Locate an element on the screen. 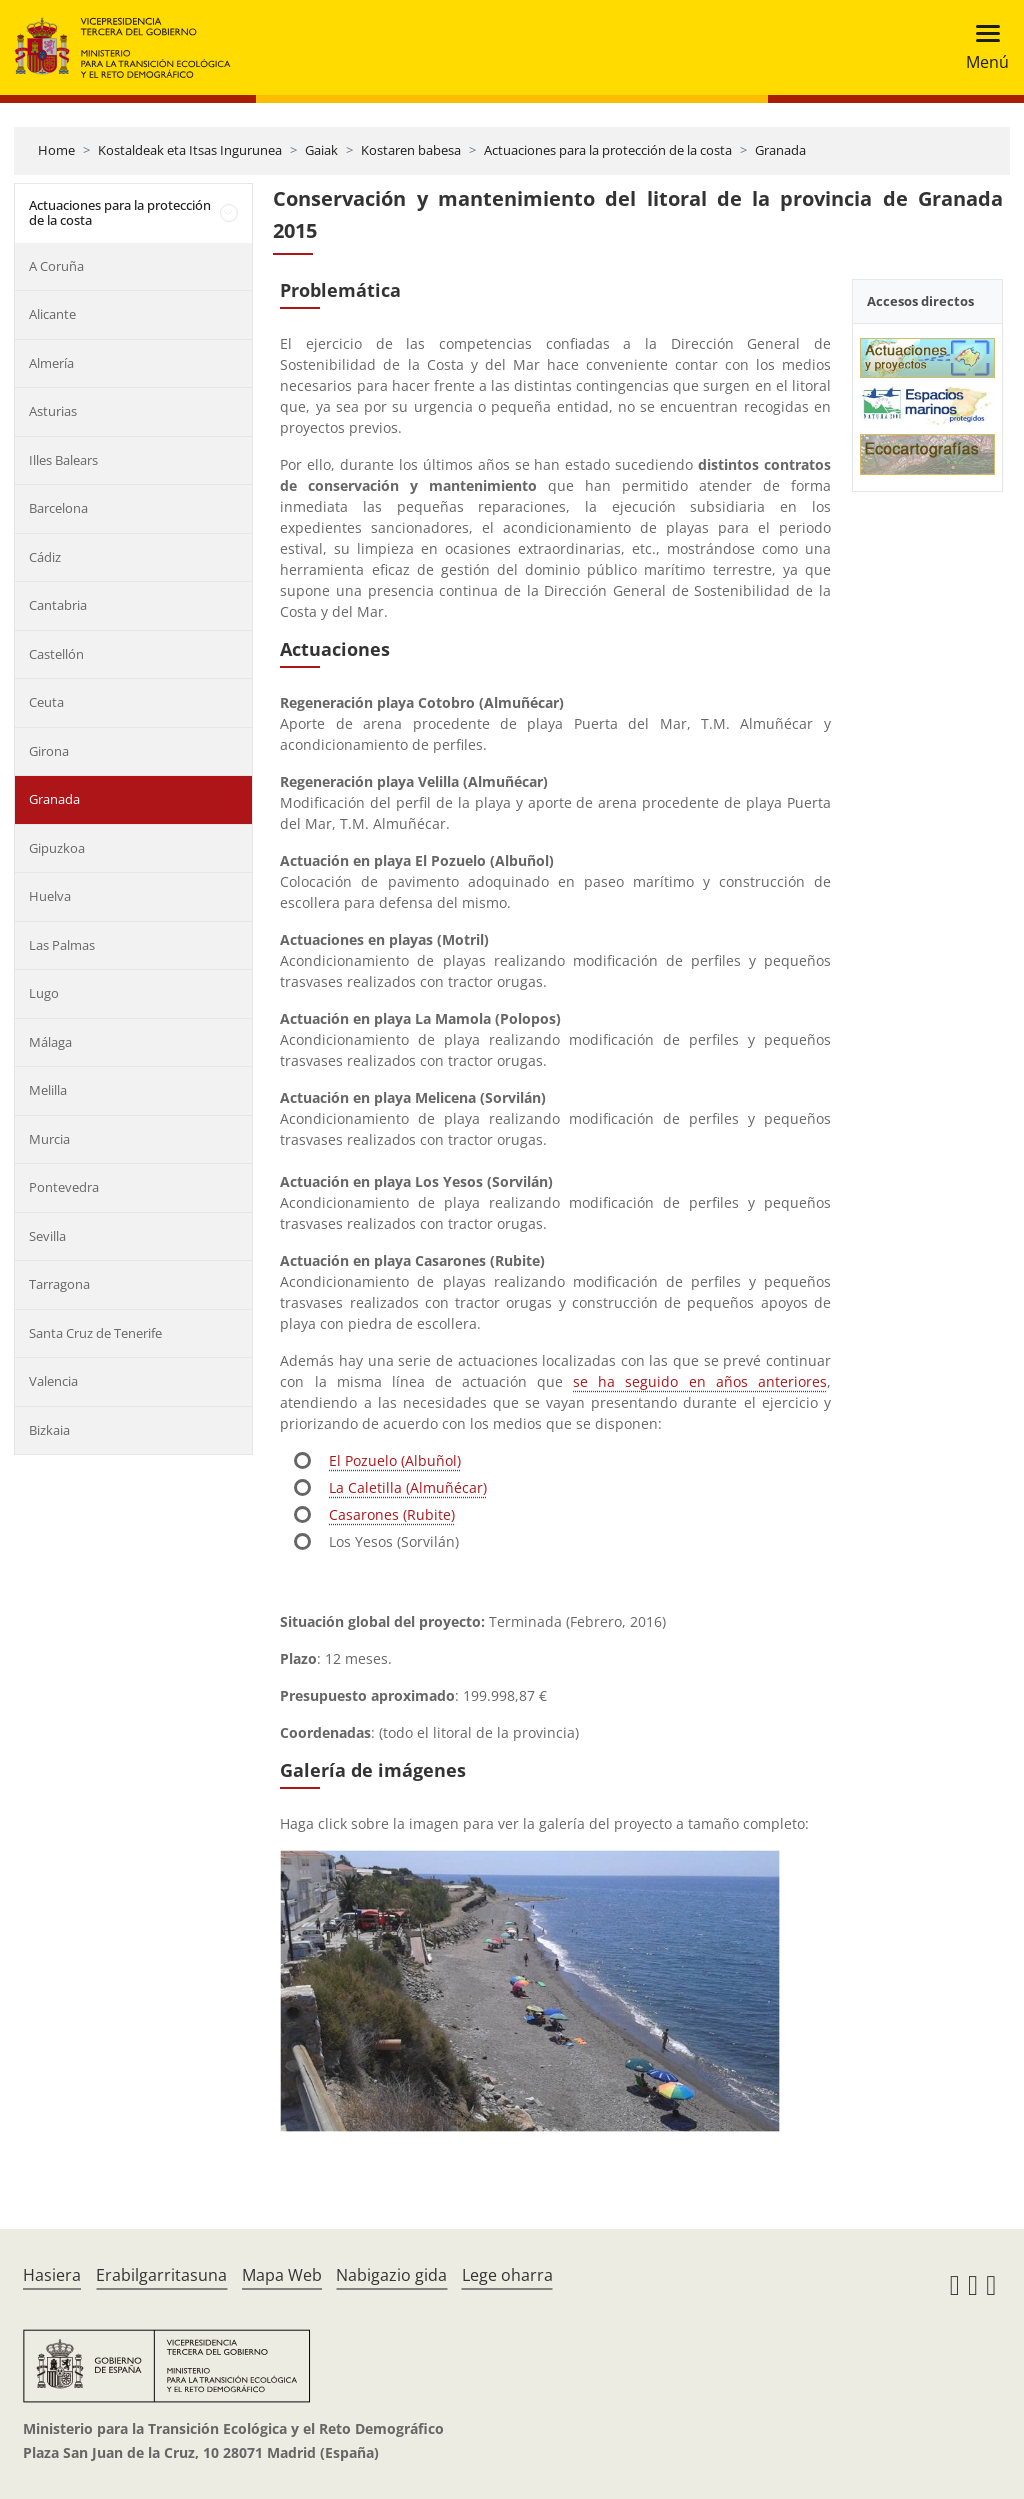  Ceuta is located at coordinates (46, 702).